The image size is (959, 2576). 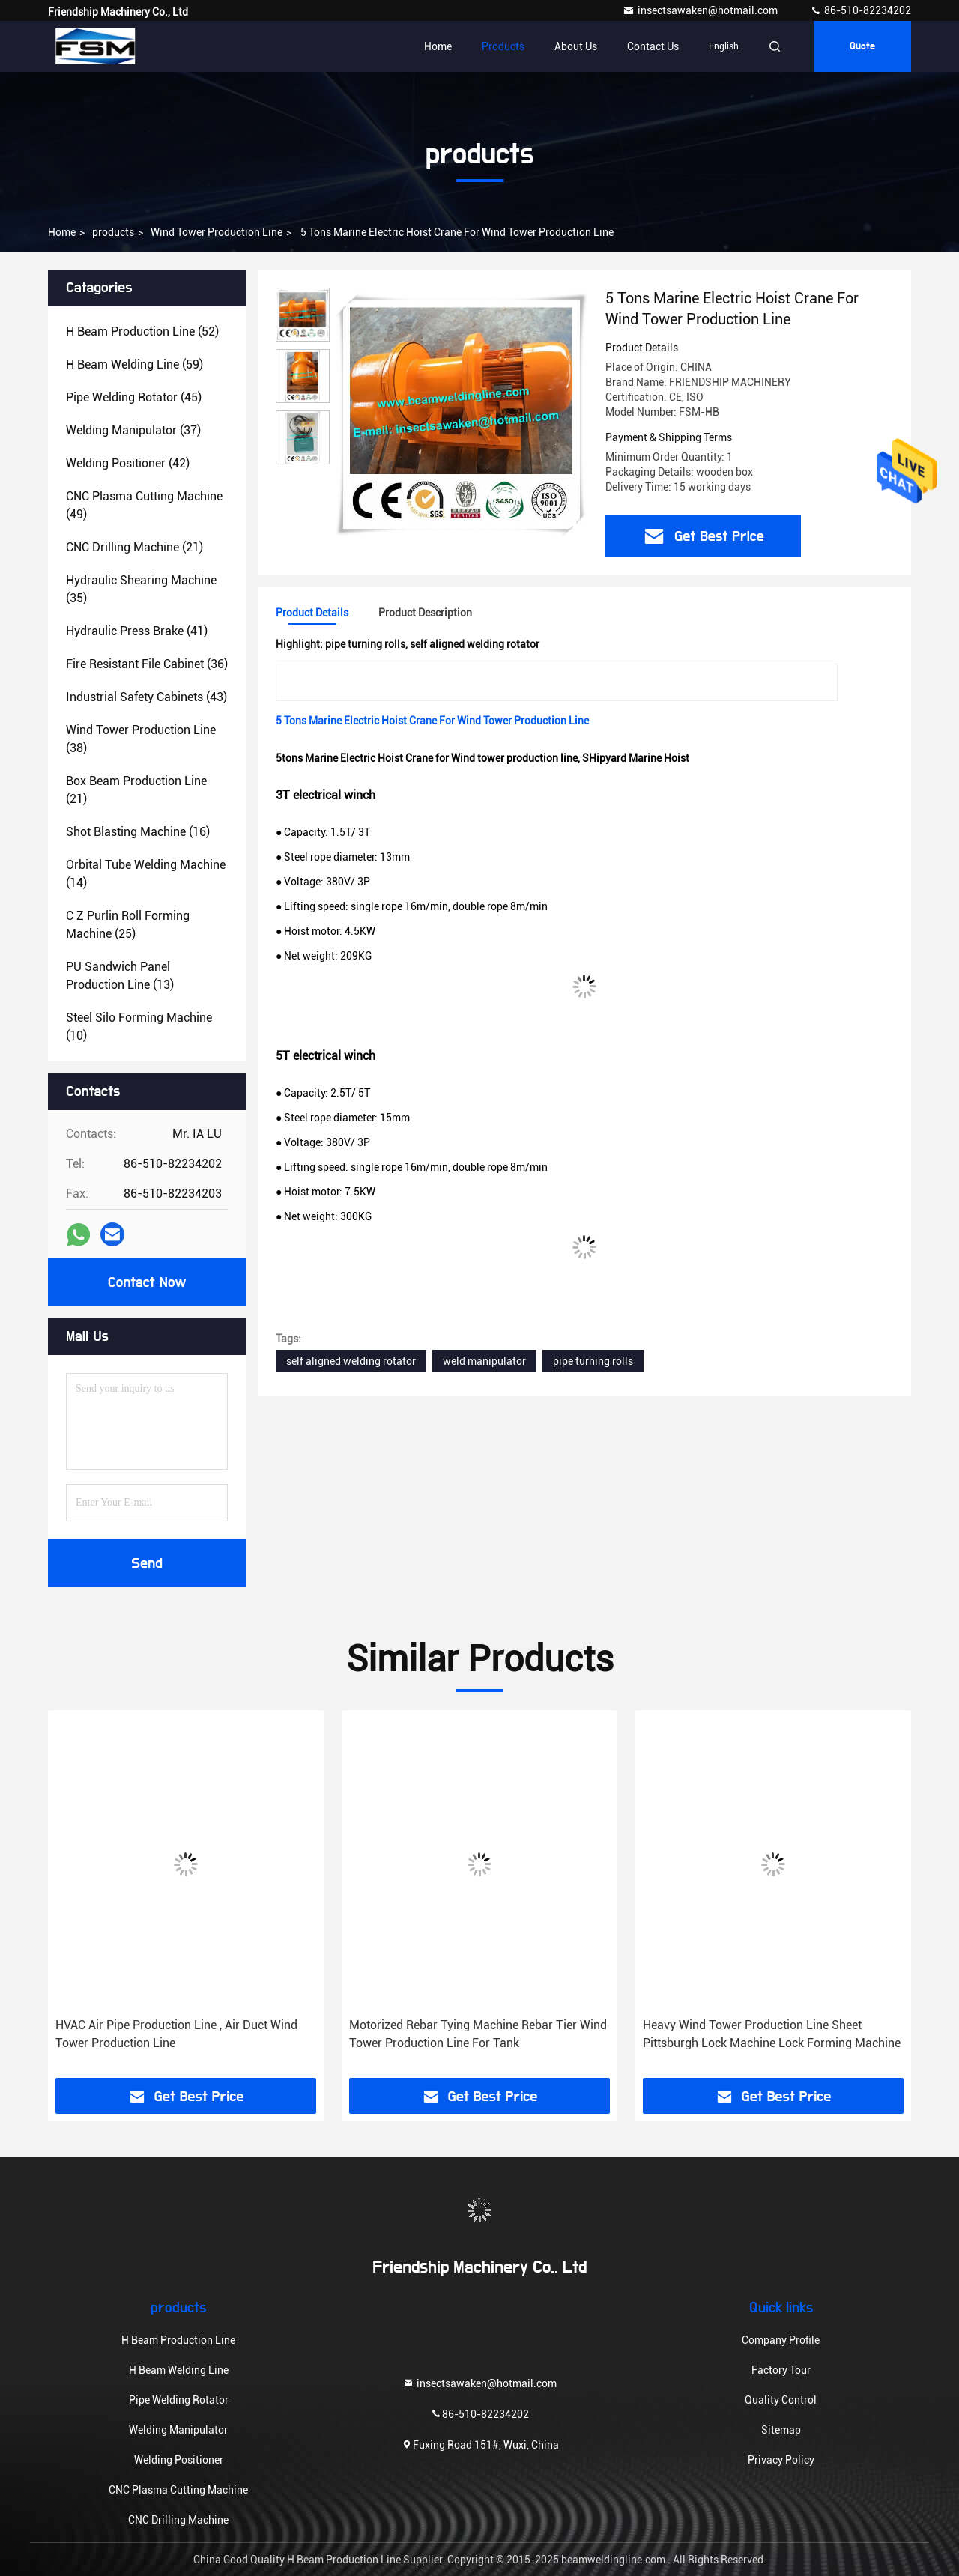 What do you see at coordinates (146, 697) in the screenshot?
I see `(43)` at bounding box center [146, 697].